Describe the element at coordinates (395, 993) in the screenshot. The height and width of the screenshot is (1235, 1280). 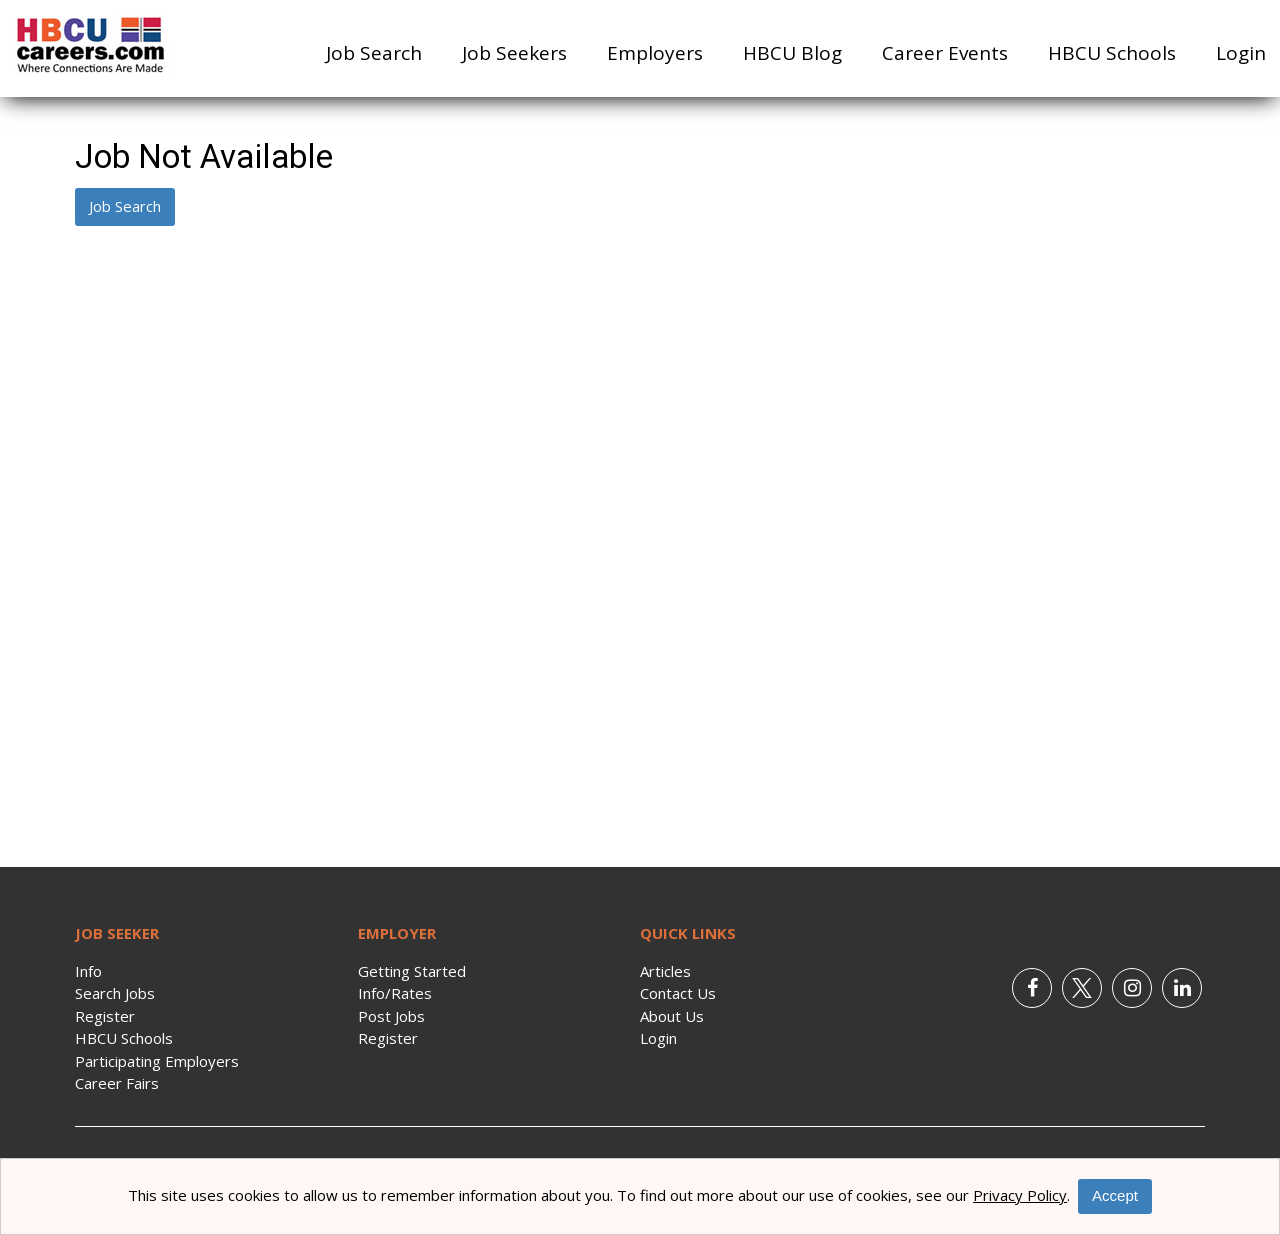
I see `Info/Rates` at that location.